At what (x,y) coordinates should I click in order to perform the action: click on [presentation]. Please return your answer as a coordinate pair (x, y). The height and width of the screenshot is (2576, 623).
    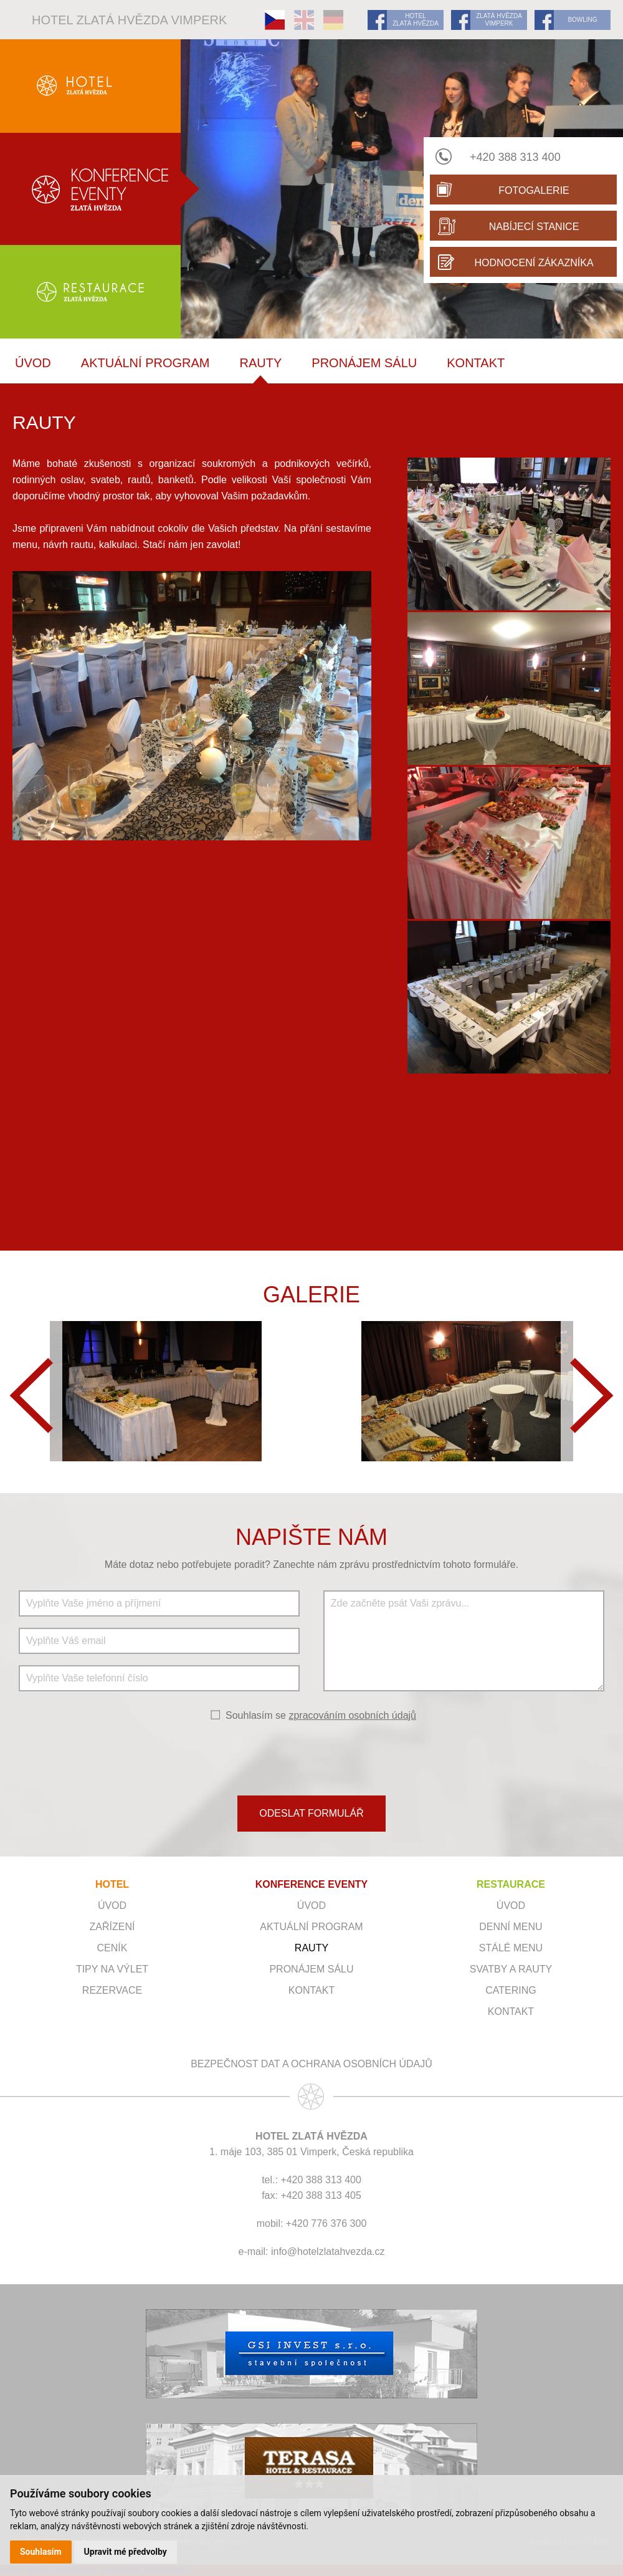
    Looking at the image, I should click on (311, 1757).